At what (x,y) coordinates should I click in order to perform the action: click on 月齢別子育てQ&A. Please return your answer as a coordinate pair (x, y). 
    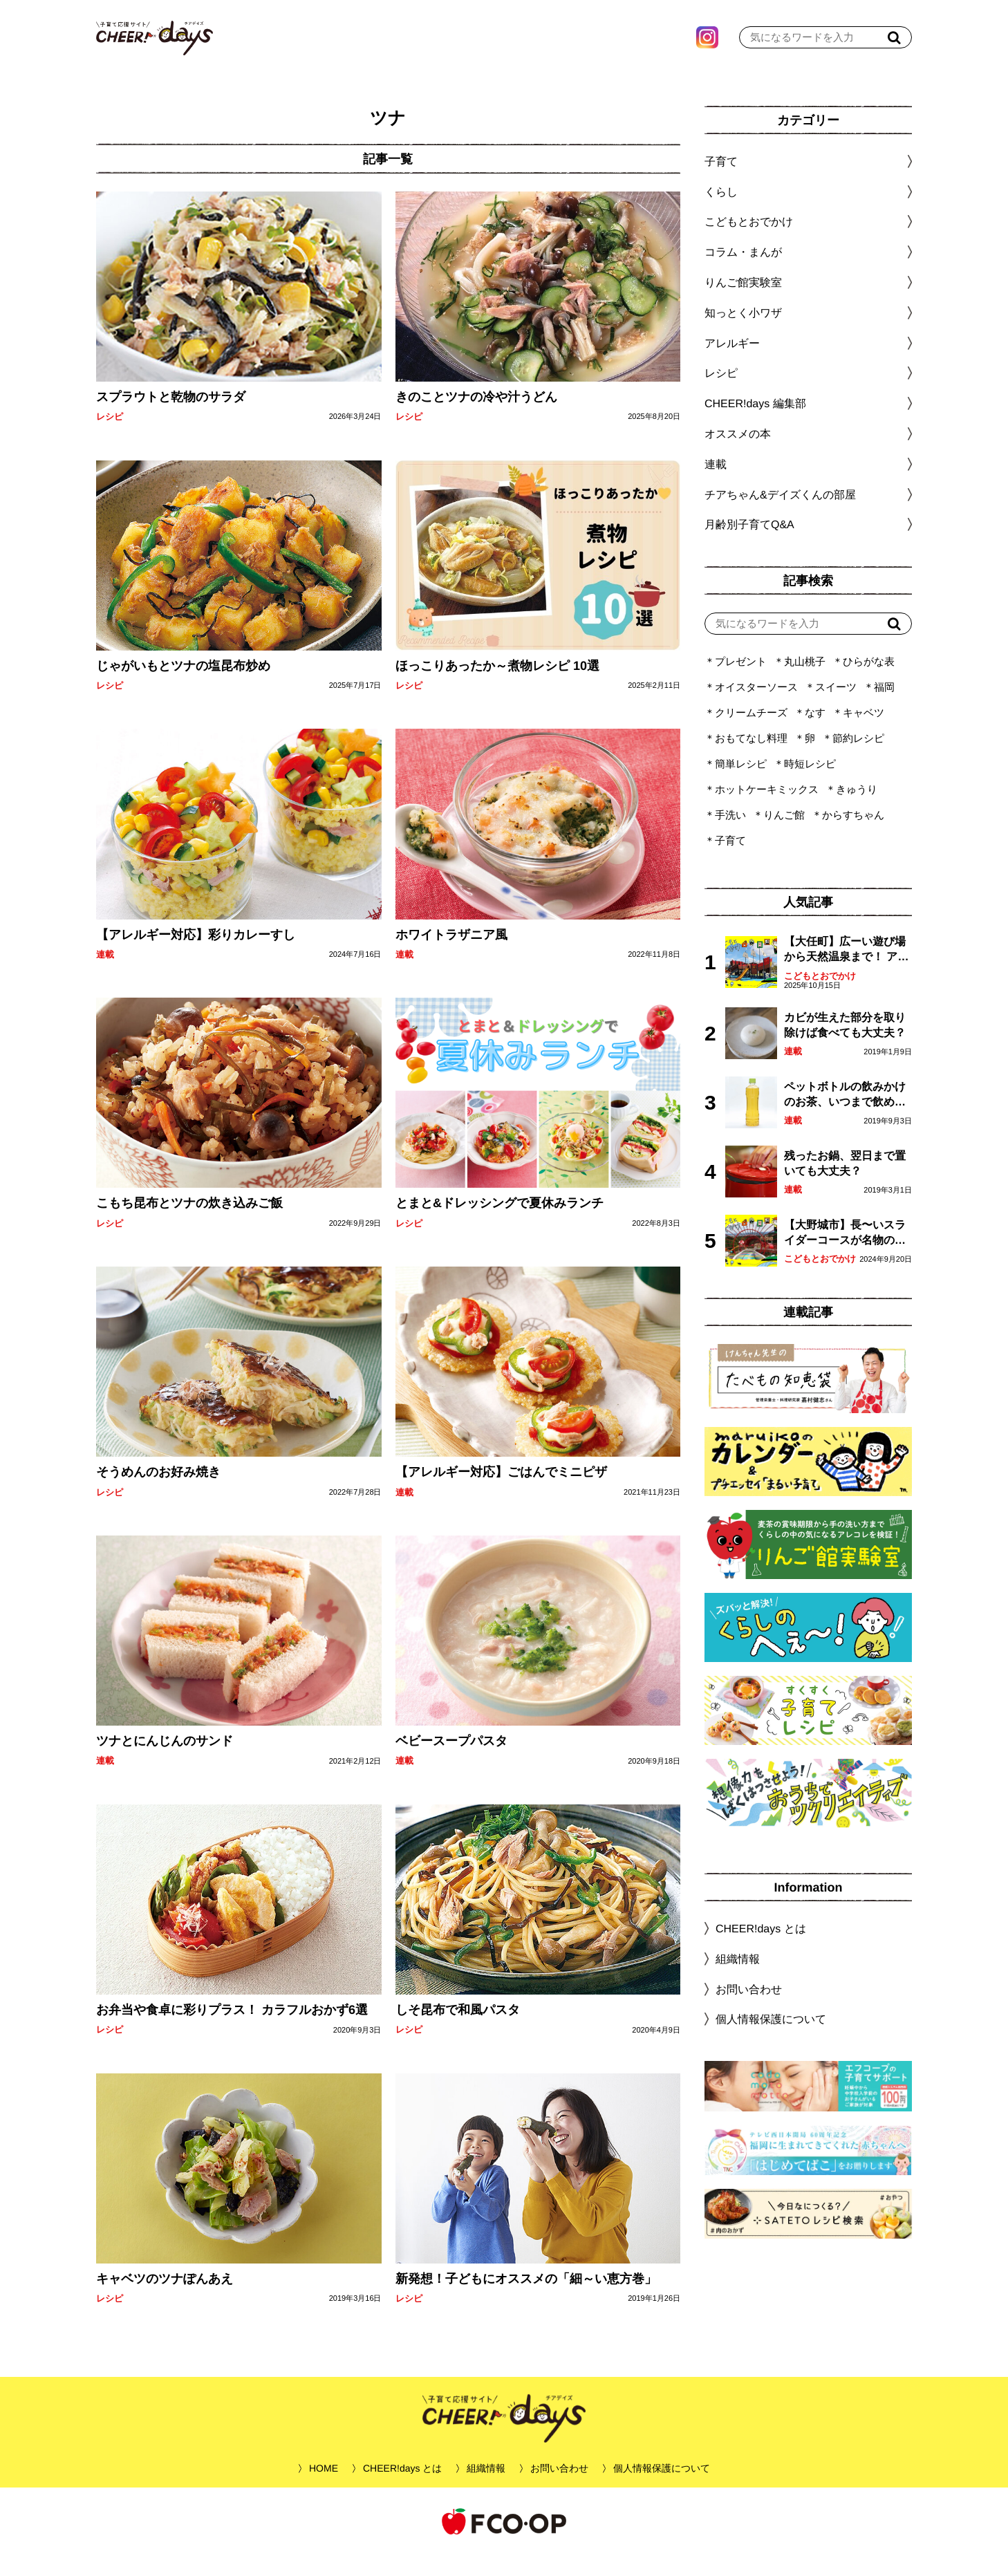
    Looking at the image, I should click on (749, 545).